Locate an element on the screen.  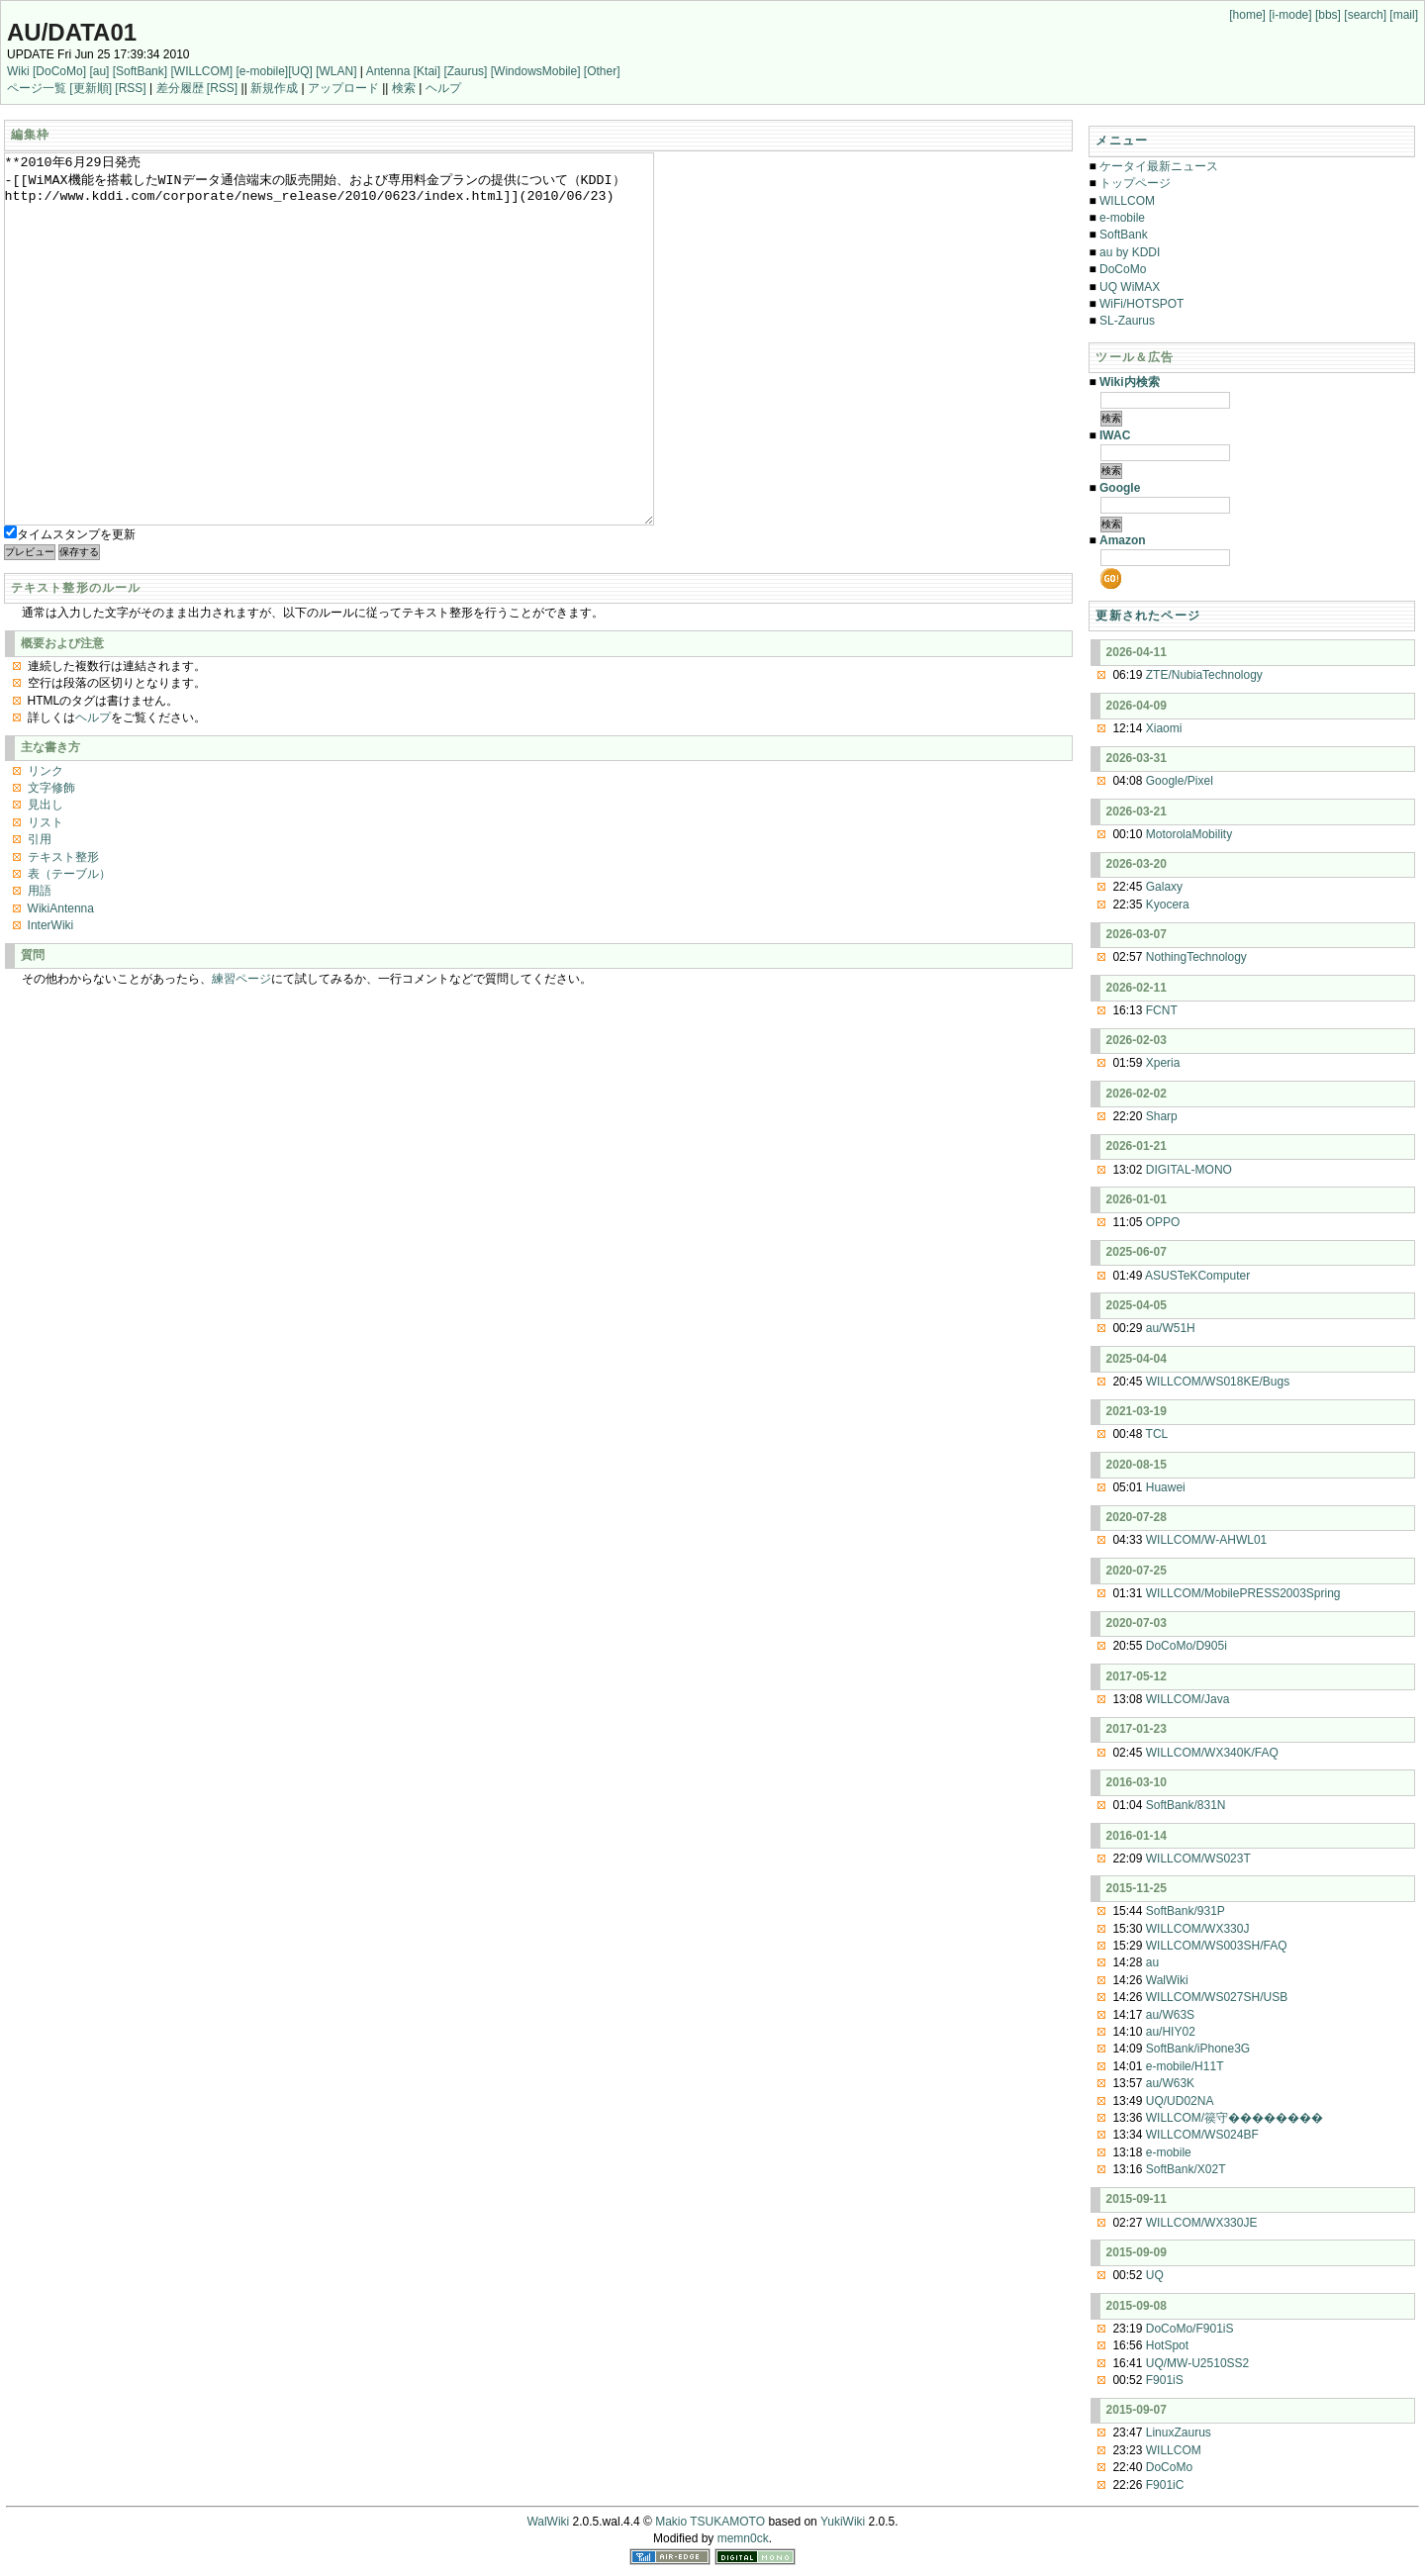
WalWiki is located at coordinates (1167, 1980).